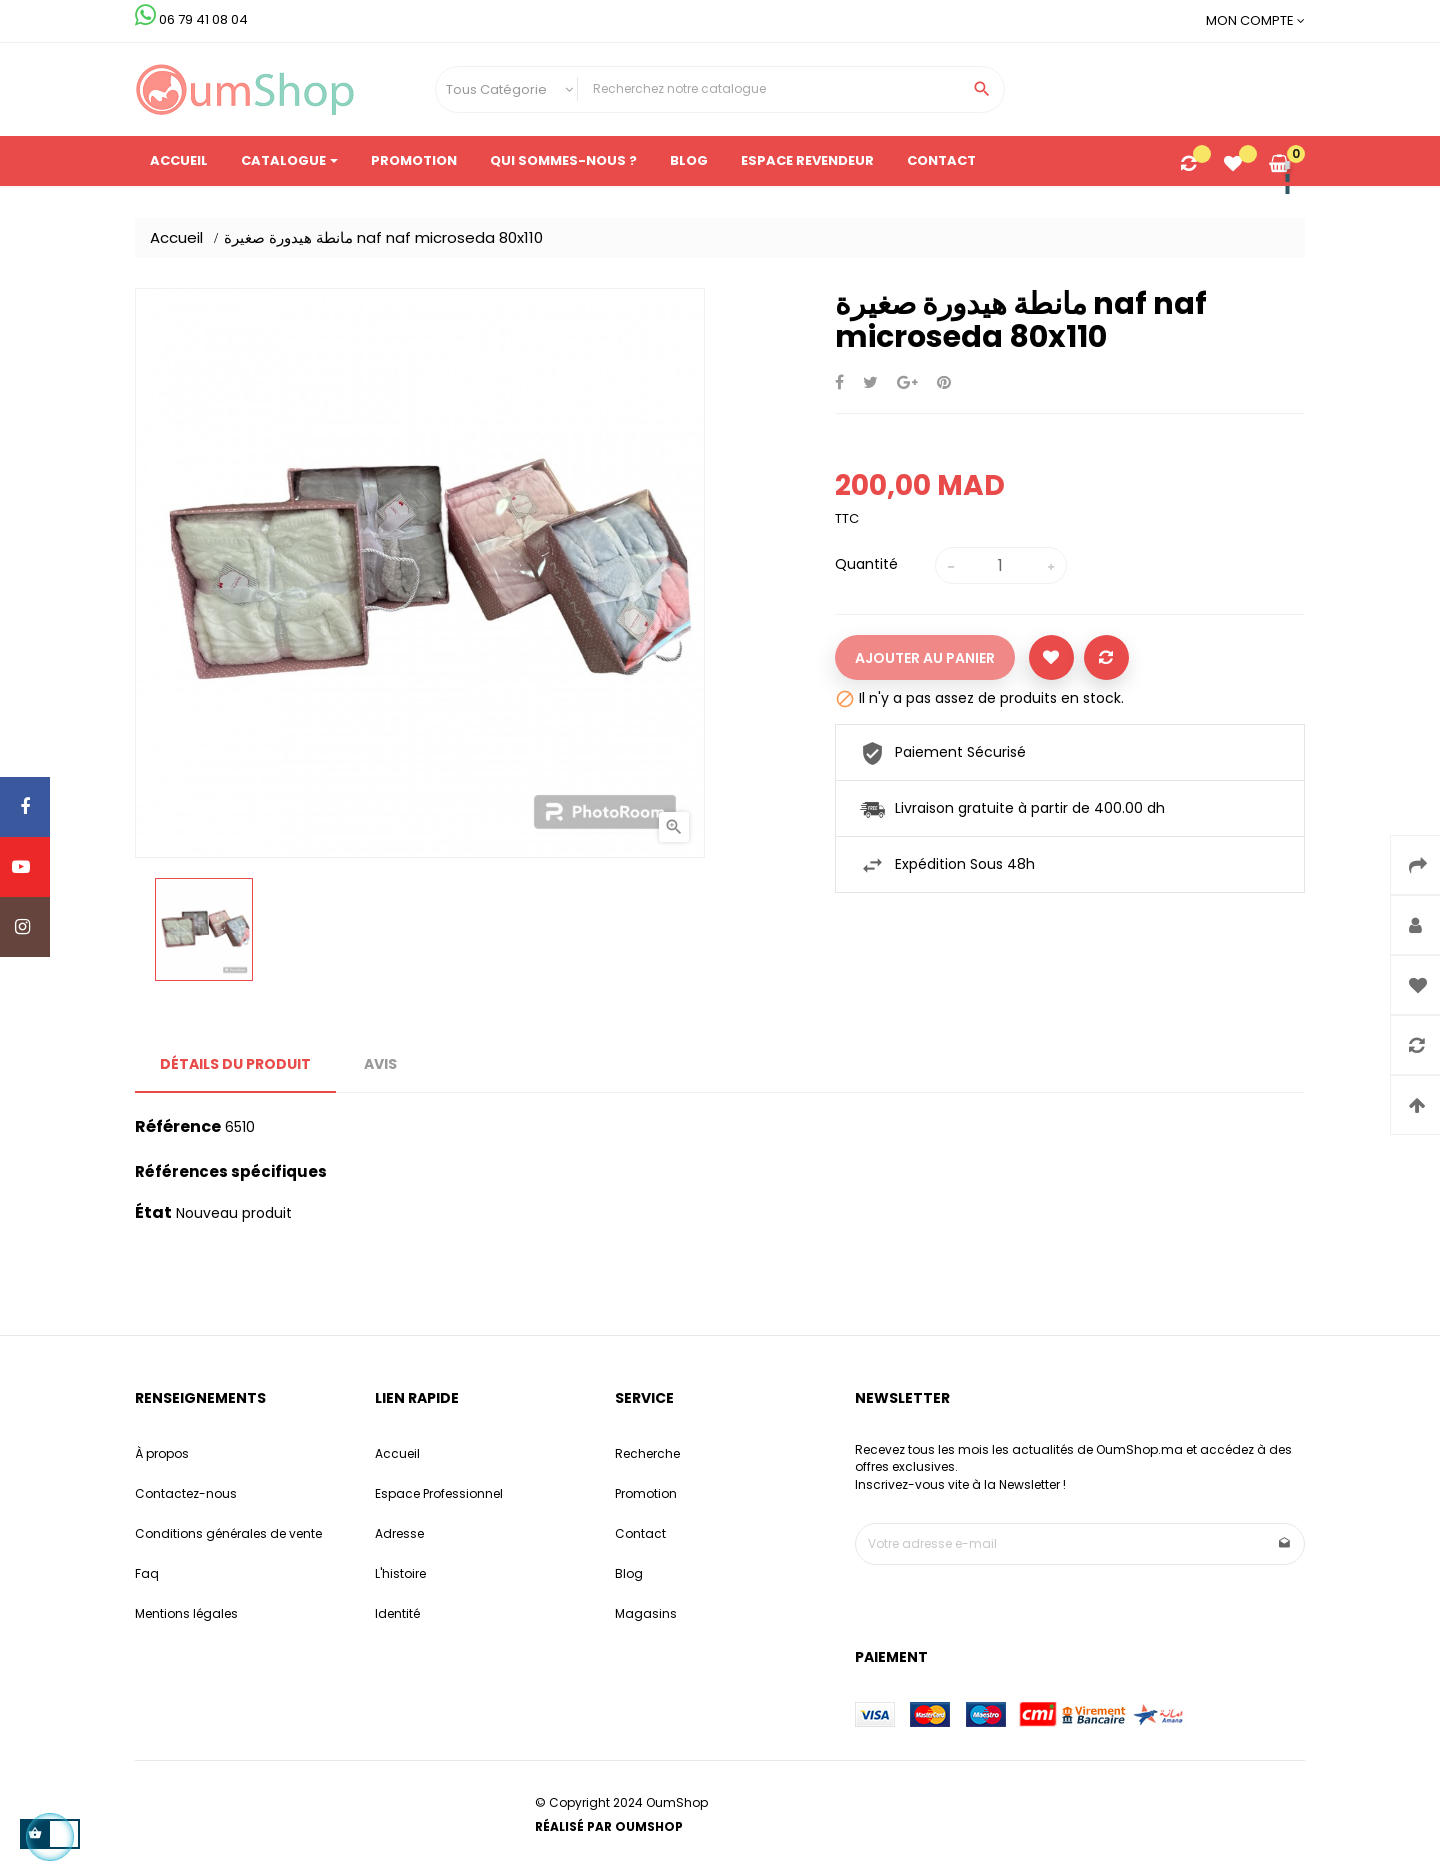  I want to click on Référence, so click(178, 1127).